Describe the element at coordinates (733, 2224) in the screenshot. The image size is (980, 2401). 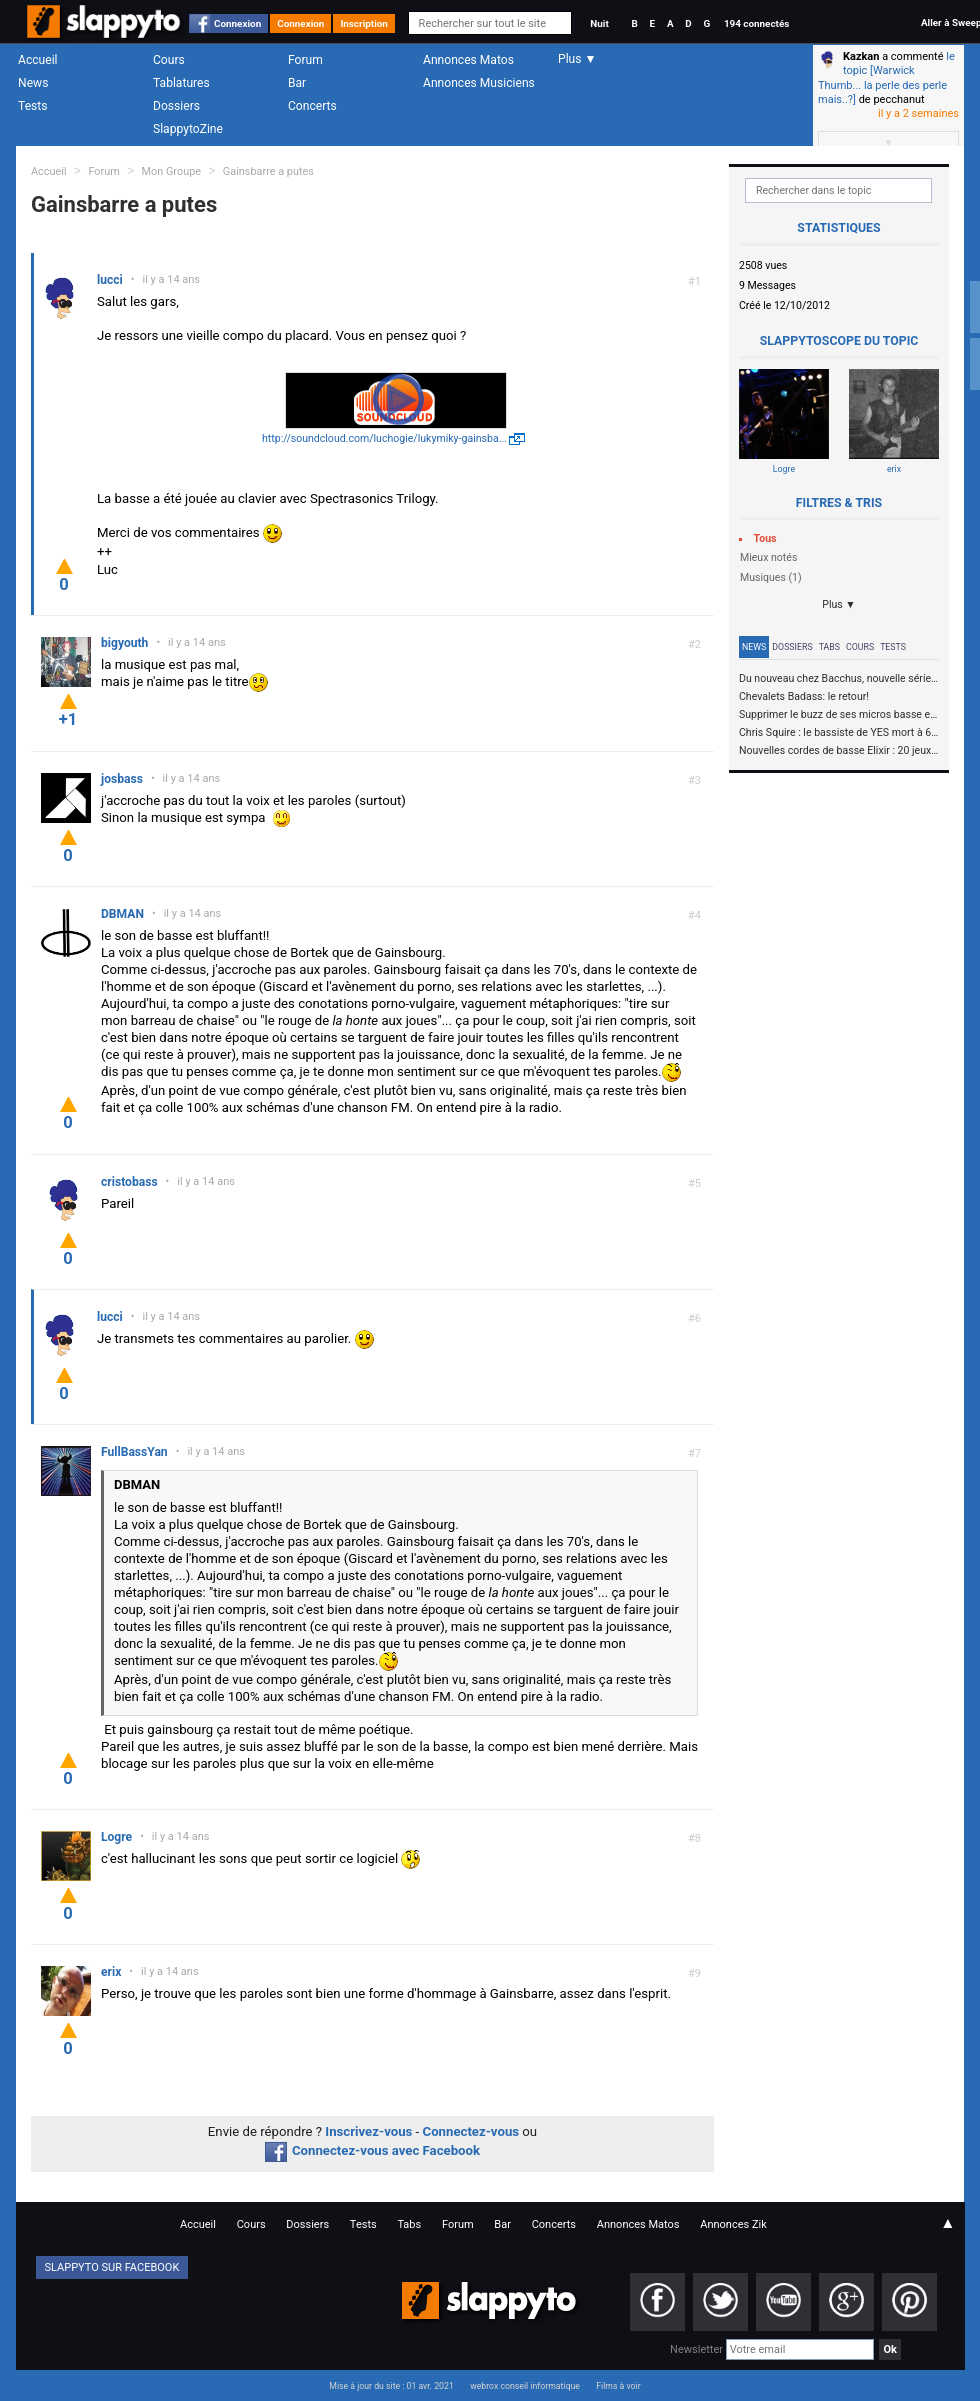
I see `Annonces Zik` at that location.